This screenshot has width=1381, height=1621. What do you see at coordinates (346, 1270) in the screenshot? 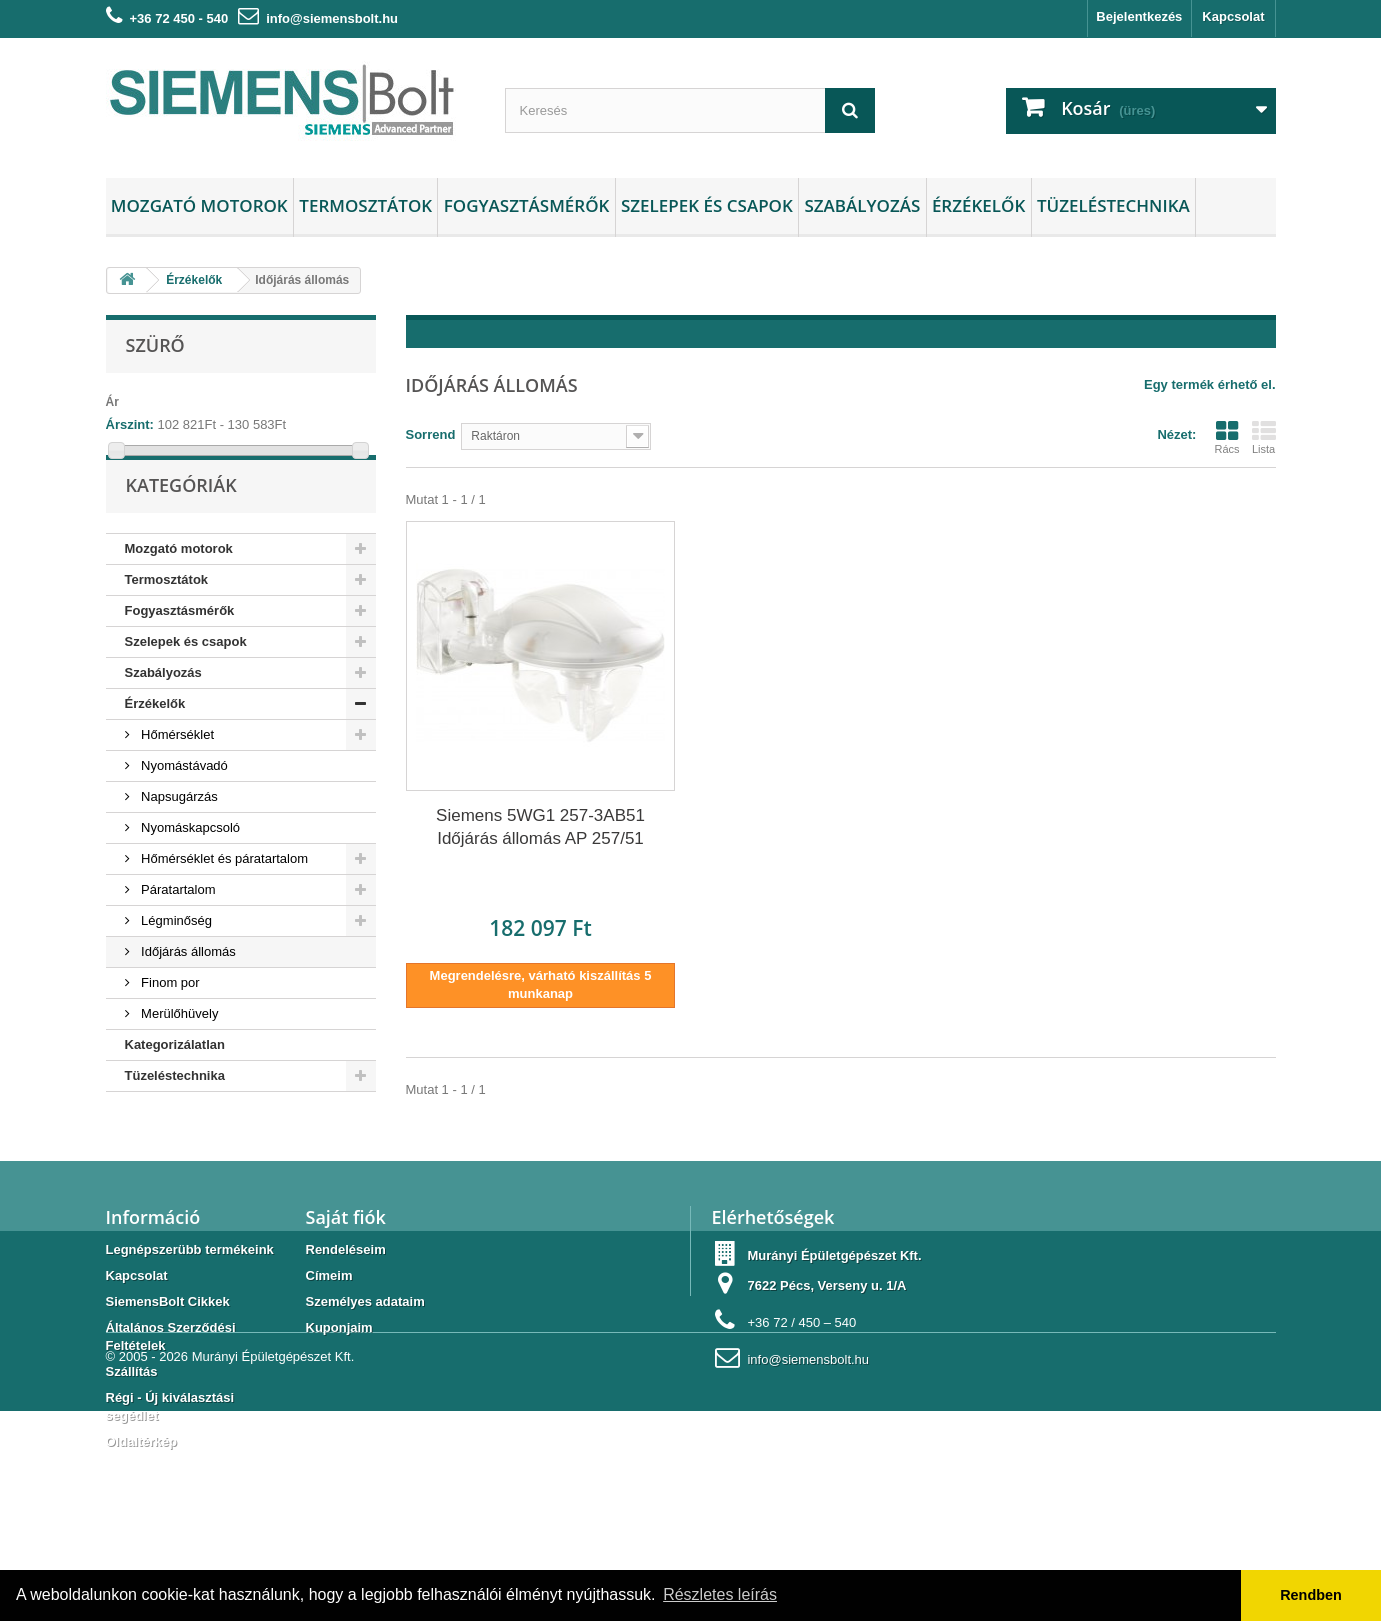
I see `Saját fiók` at bounding box center [346, 1270].